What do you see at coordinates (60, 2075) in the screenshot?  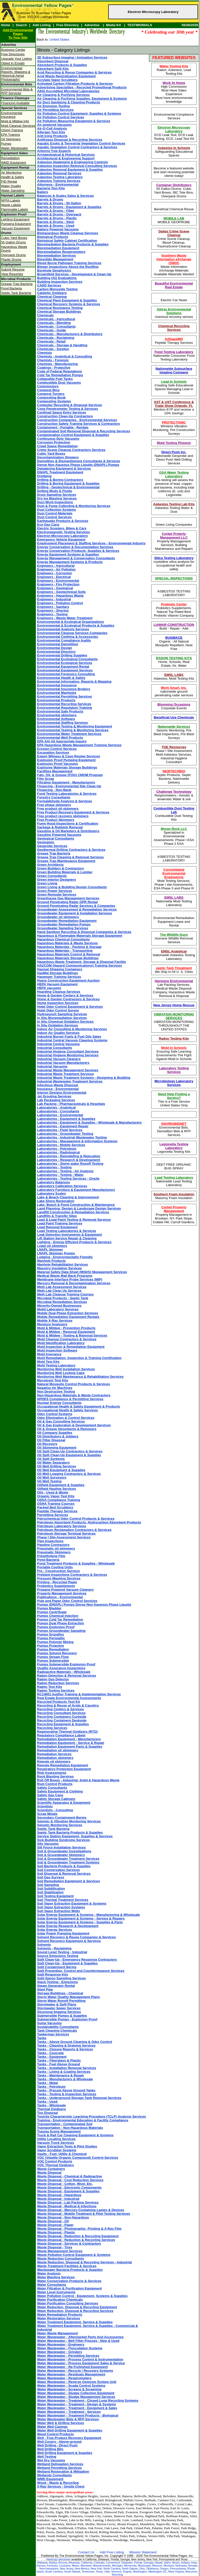 I see `Tanks - Maintenance & Repair` at bounding box center [60, 2075].